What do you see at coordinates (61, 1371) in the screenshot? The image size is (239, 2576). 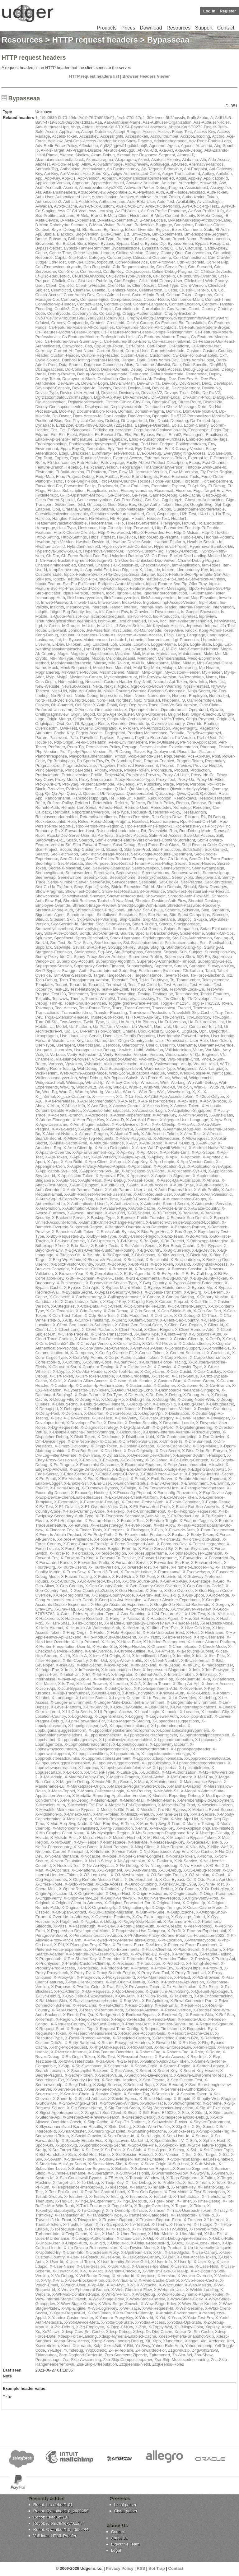 I see `X-Cryptip` at bounding box center [61, 1371].